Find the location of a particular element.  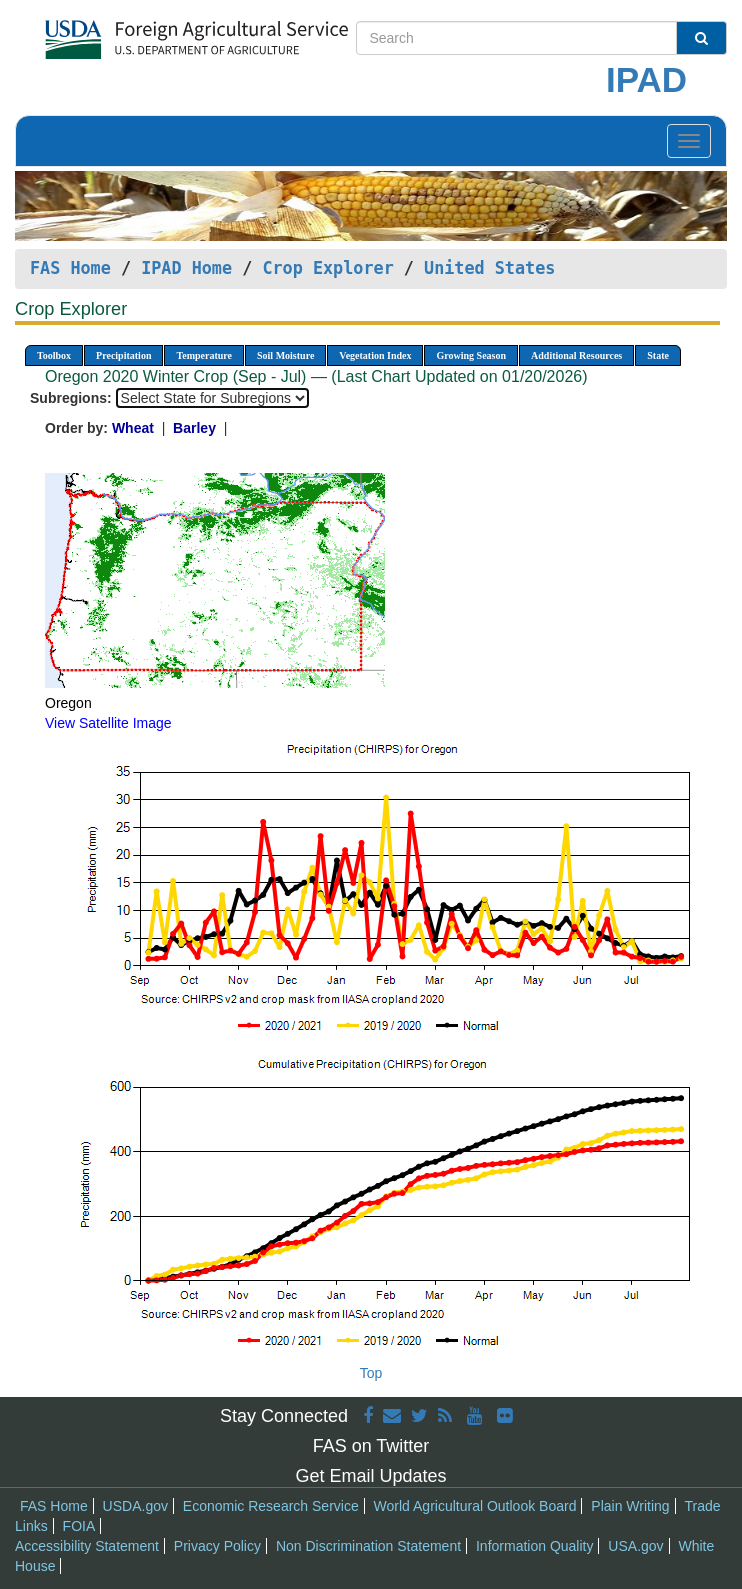

Additional Resources is located at coordinates (576, 355).